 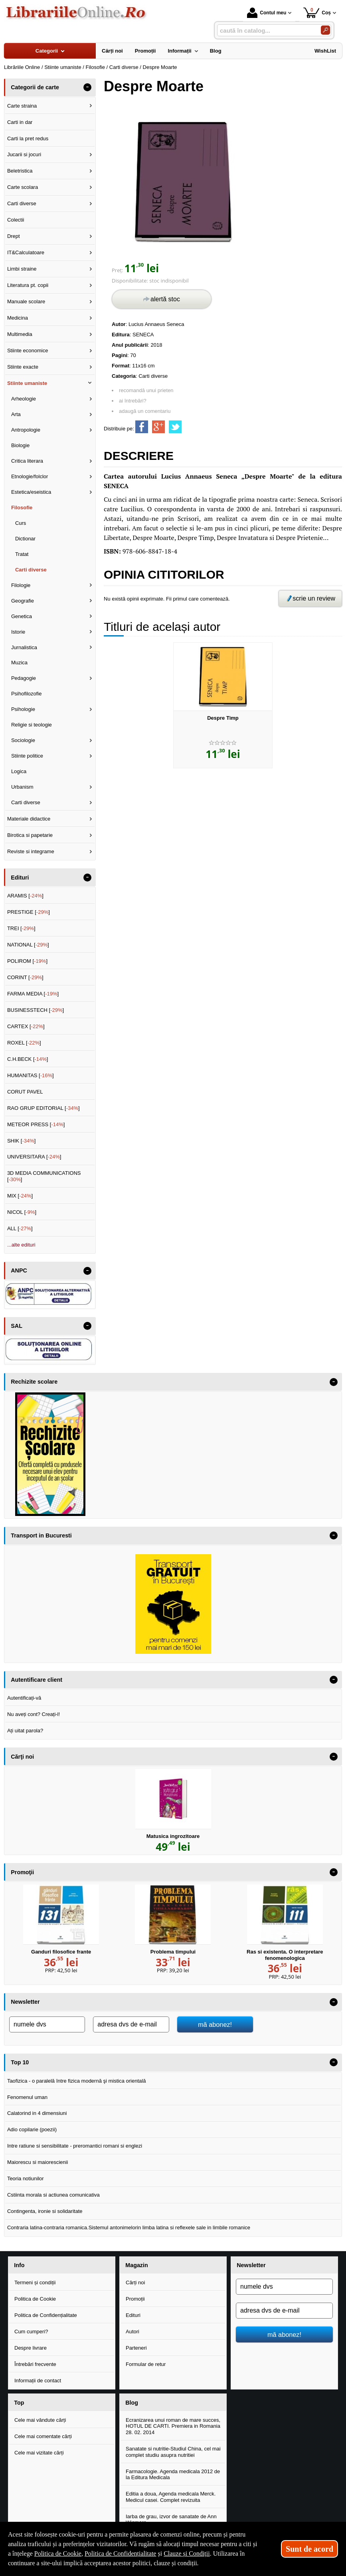 What do you see at coordinates (266, 13) in the screenshot?
I see `Contul meu` at bounding box center [266, 13].